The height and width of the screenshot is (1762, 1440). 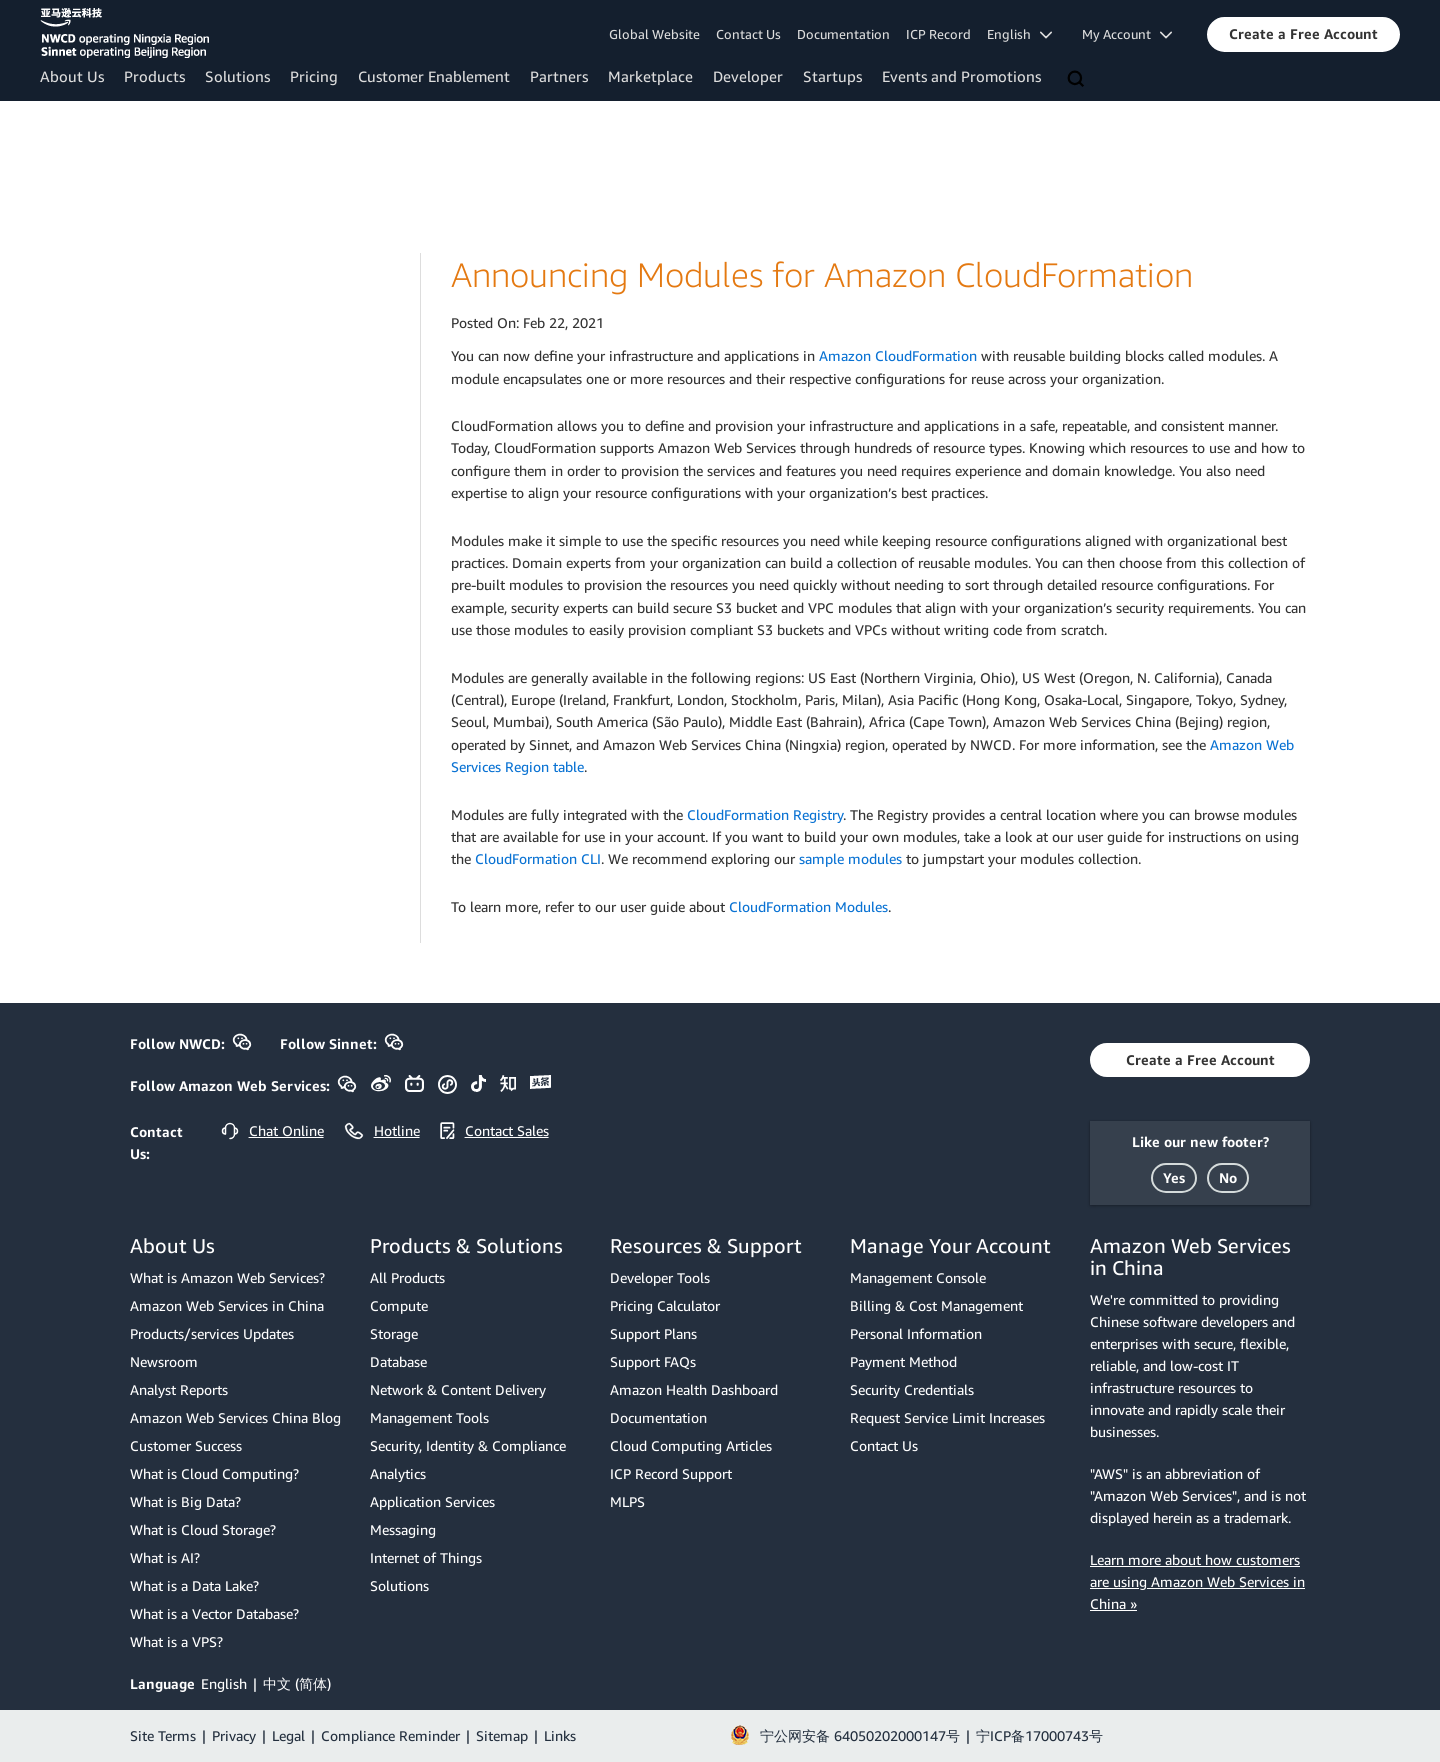 What do you see at coordinates (72, 76) in the screenshot?
I see `About Us` at bounding box center [72, 76].